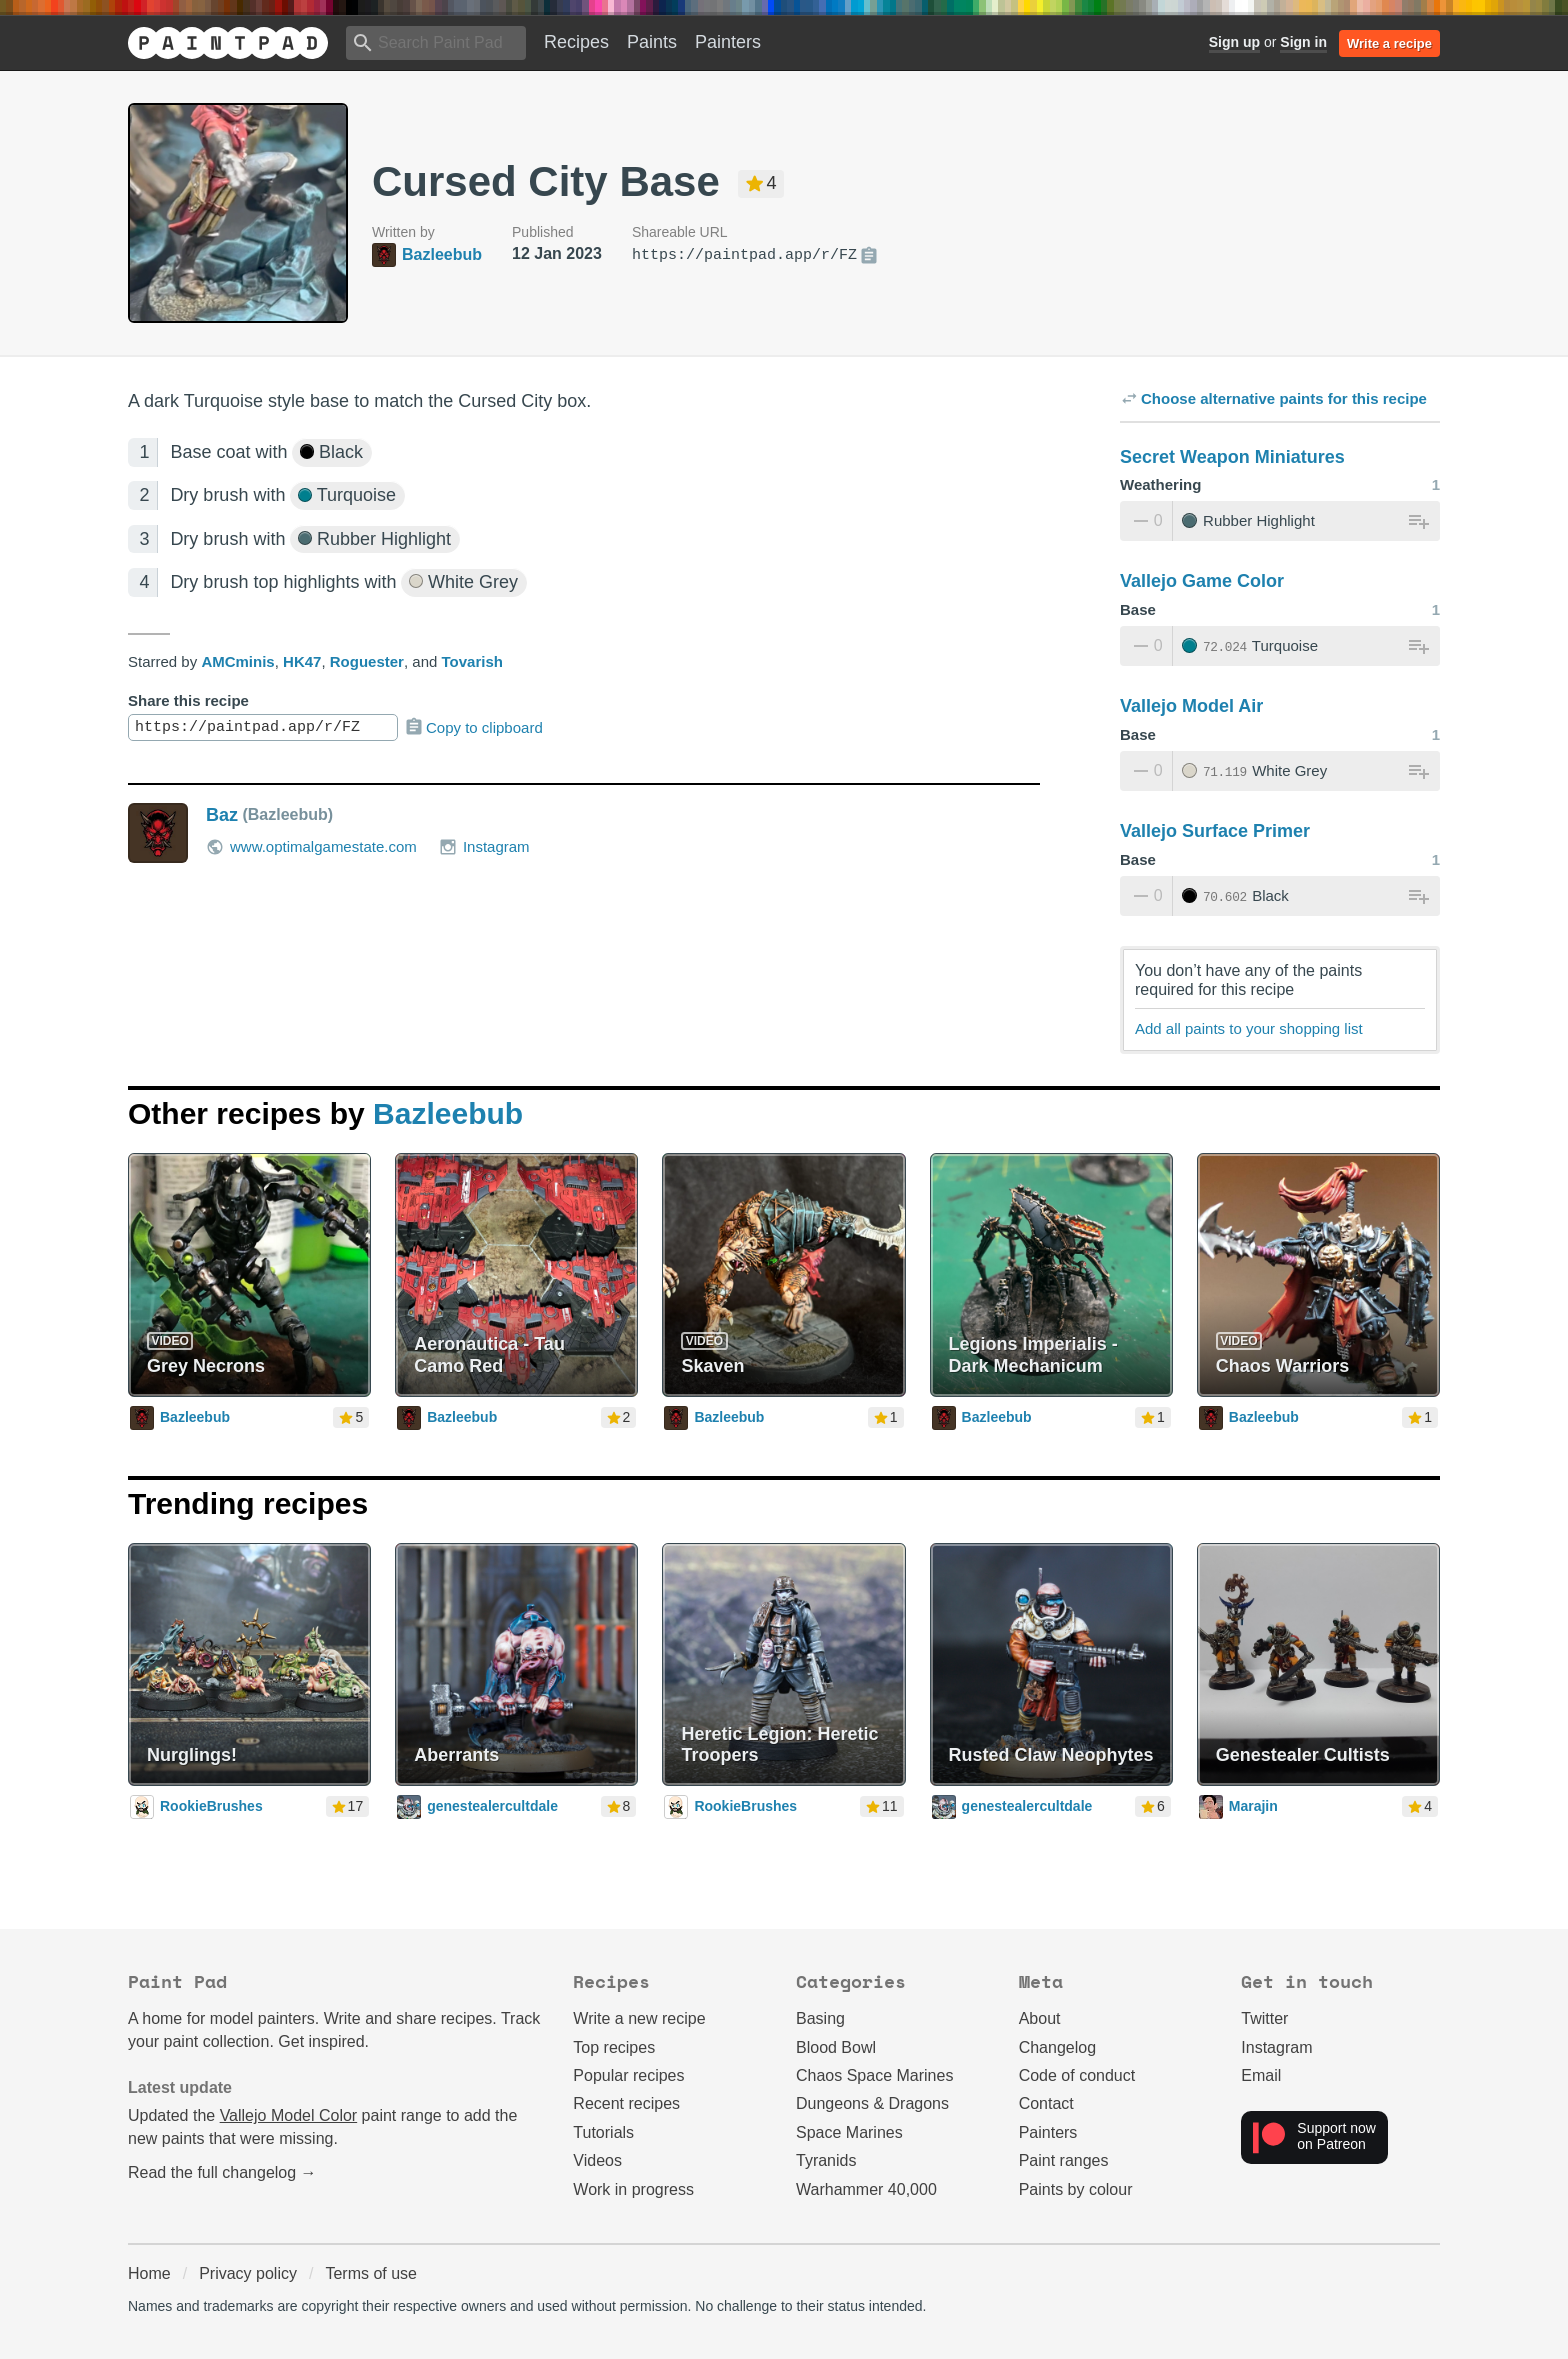 The image size is (1568, 2359). Describe the element at coordinates (874, 2075) in the screenshot. I see `Chaos Space Marines` at that location.